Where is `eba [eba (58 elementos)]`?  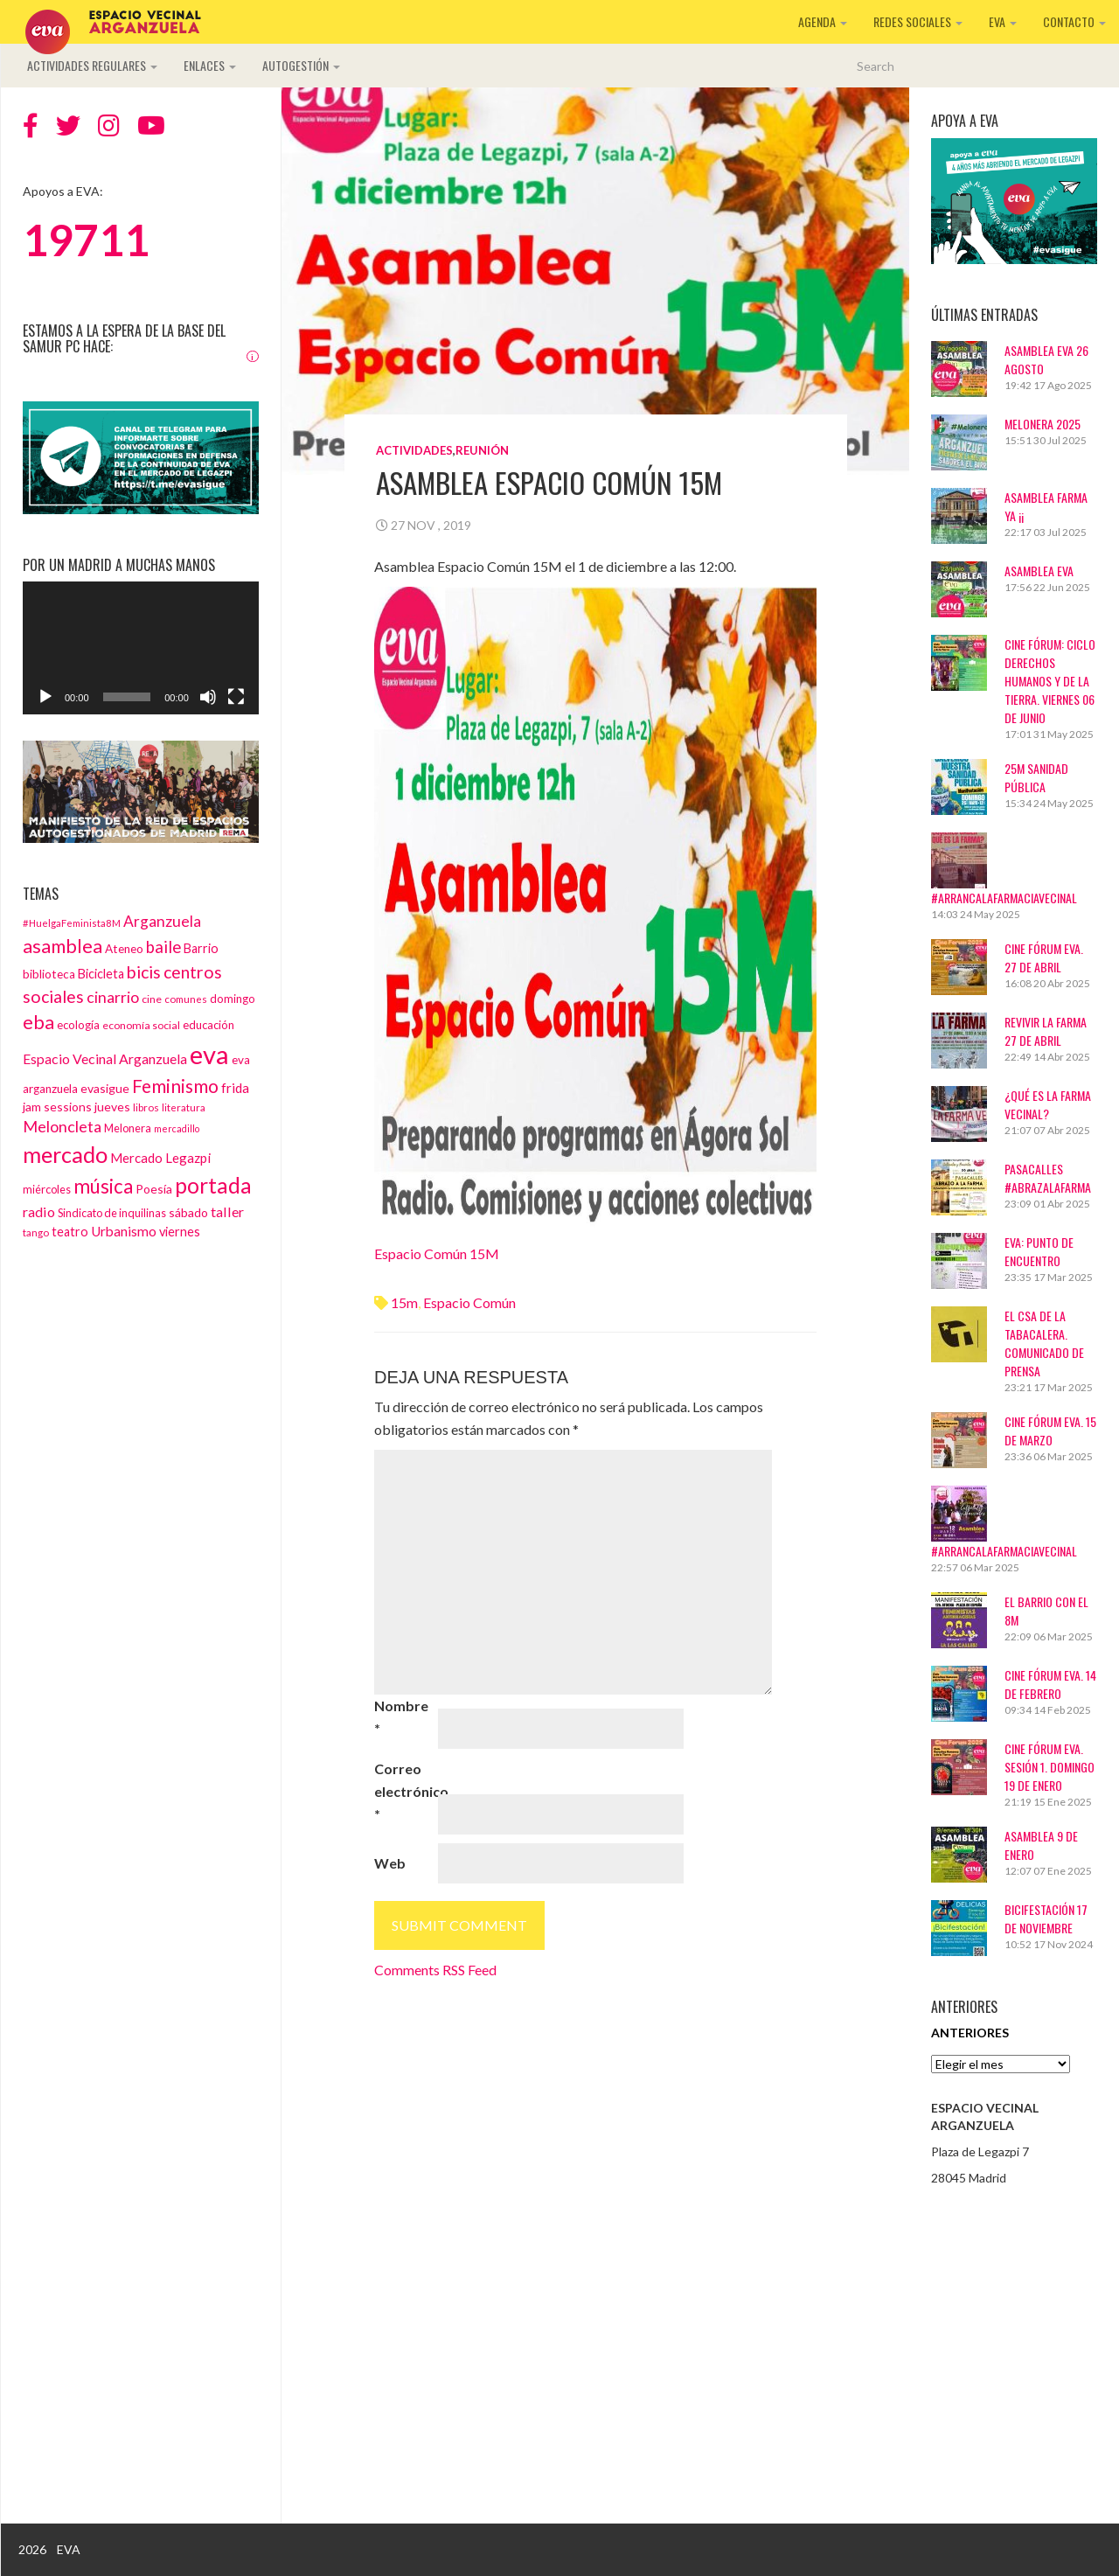 eba [eba (58 elementos)] is located at coordinates (38, 1022).